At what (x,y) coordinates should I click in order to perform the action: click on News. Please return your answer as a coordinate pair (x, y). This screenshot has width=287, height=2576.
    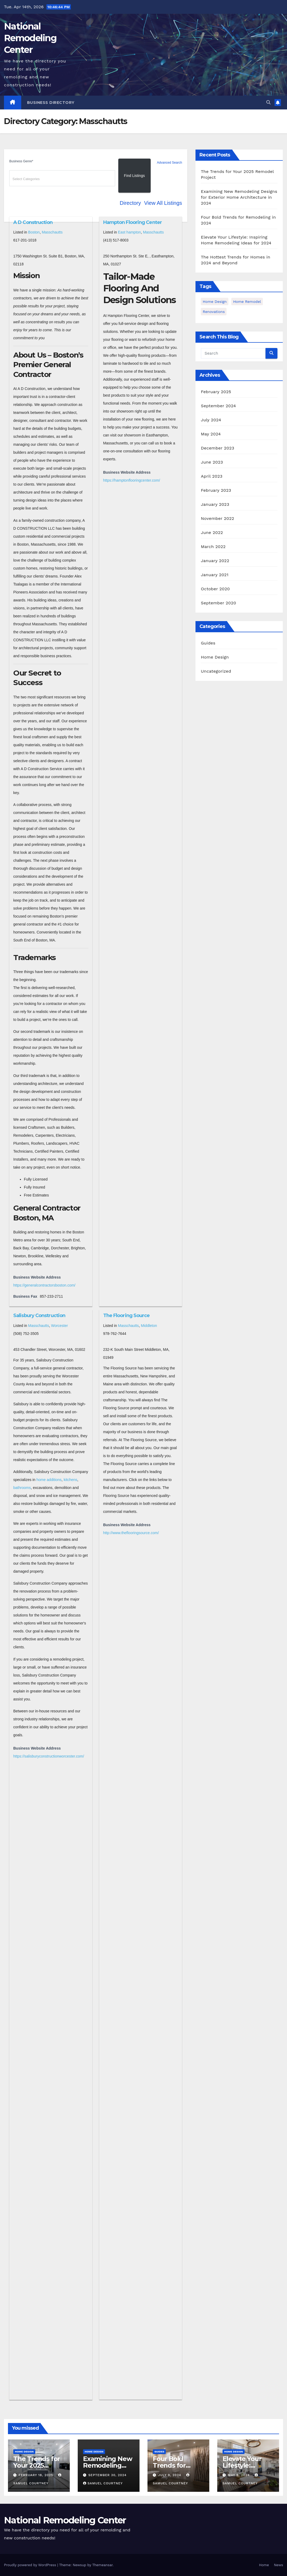
    Looking at the image, I should click on (278, 2565).